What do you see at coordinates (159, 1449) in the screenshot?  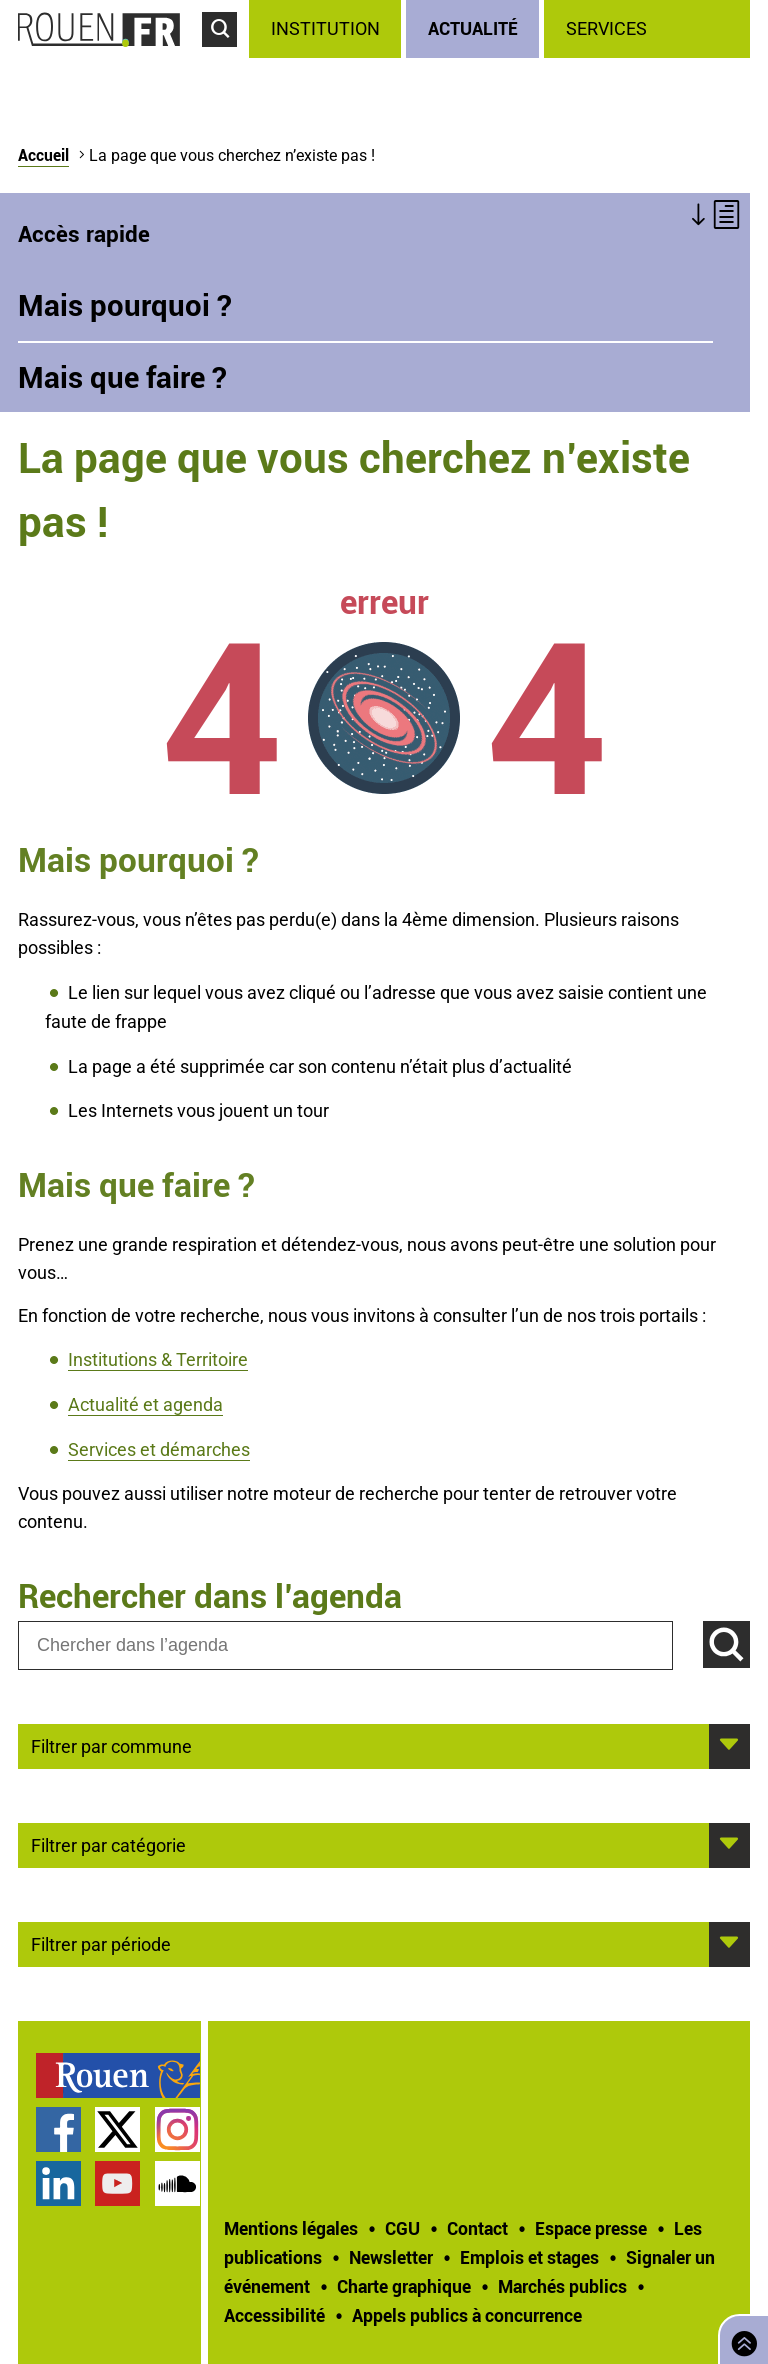 I see `Services et démarches` at bounding box center [159, 1449].